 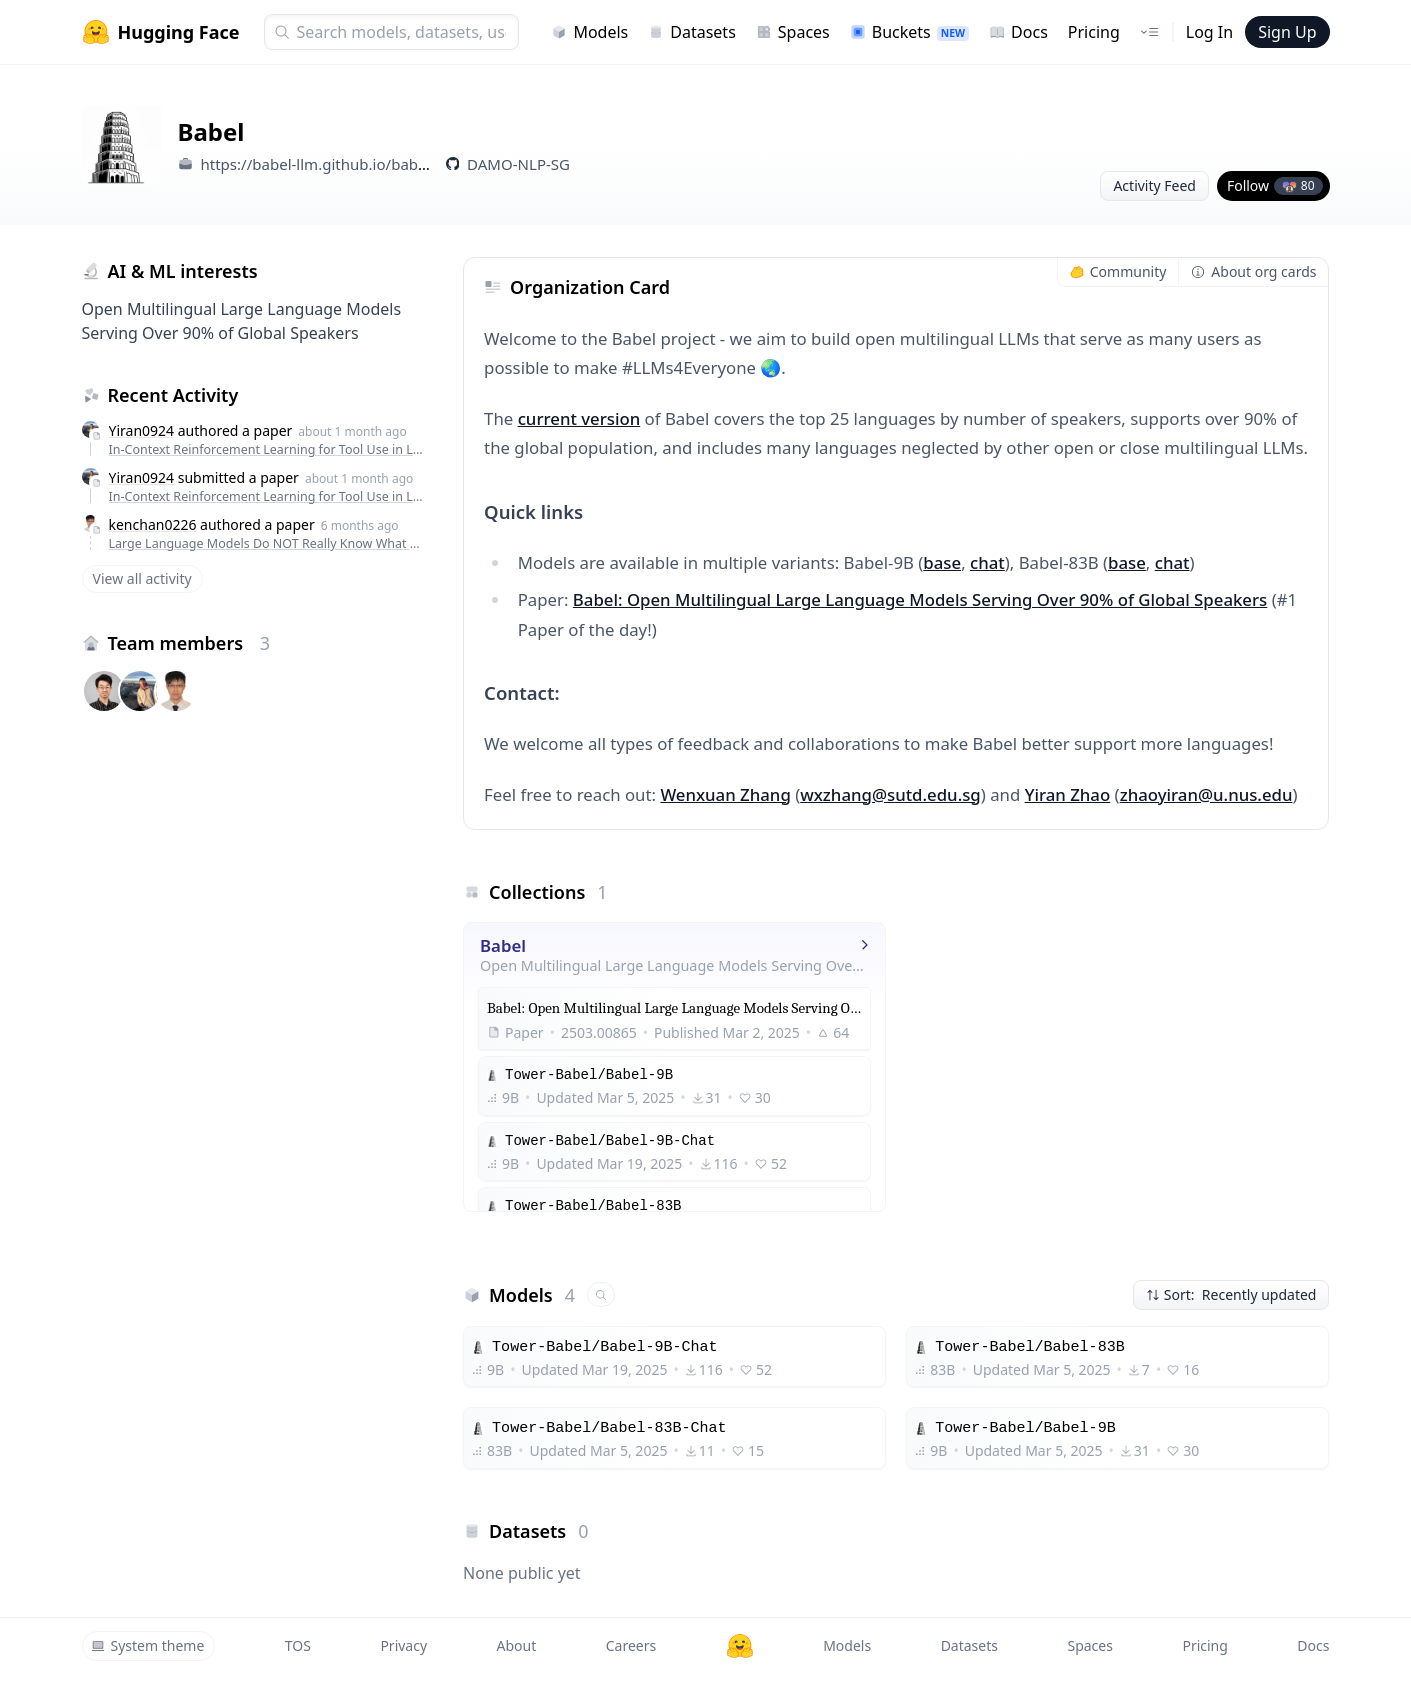 What do you see at coordinates (268, 543) in the screenshot?
I see `Large Language Models Do NOT Really Know What They Don't Know` at bounding box center [268, 543].